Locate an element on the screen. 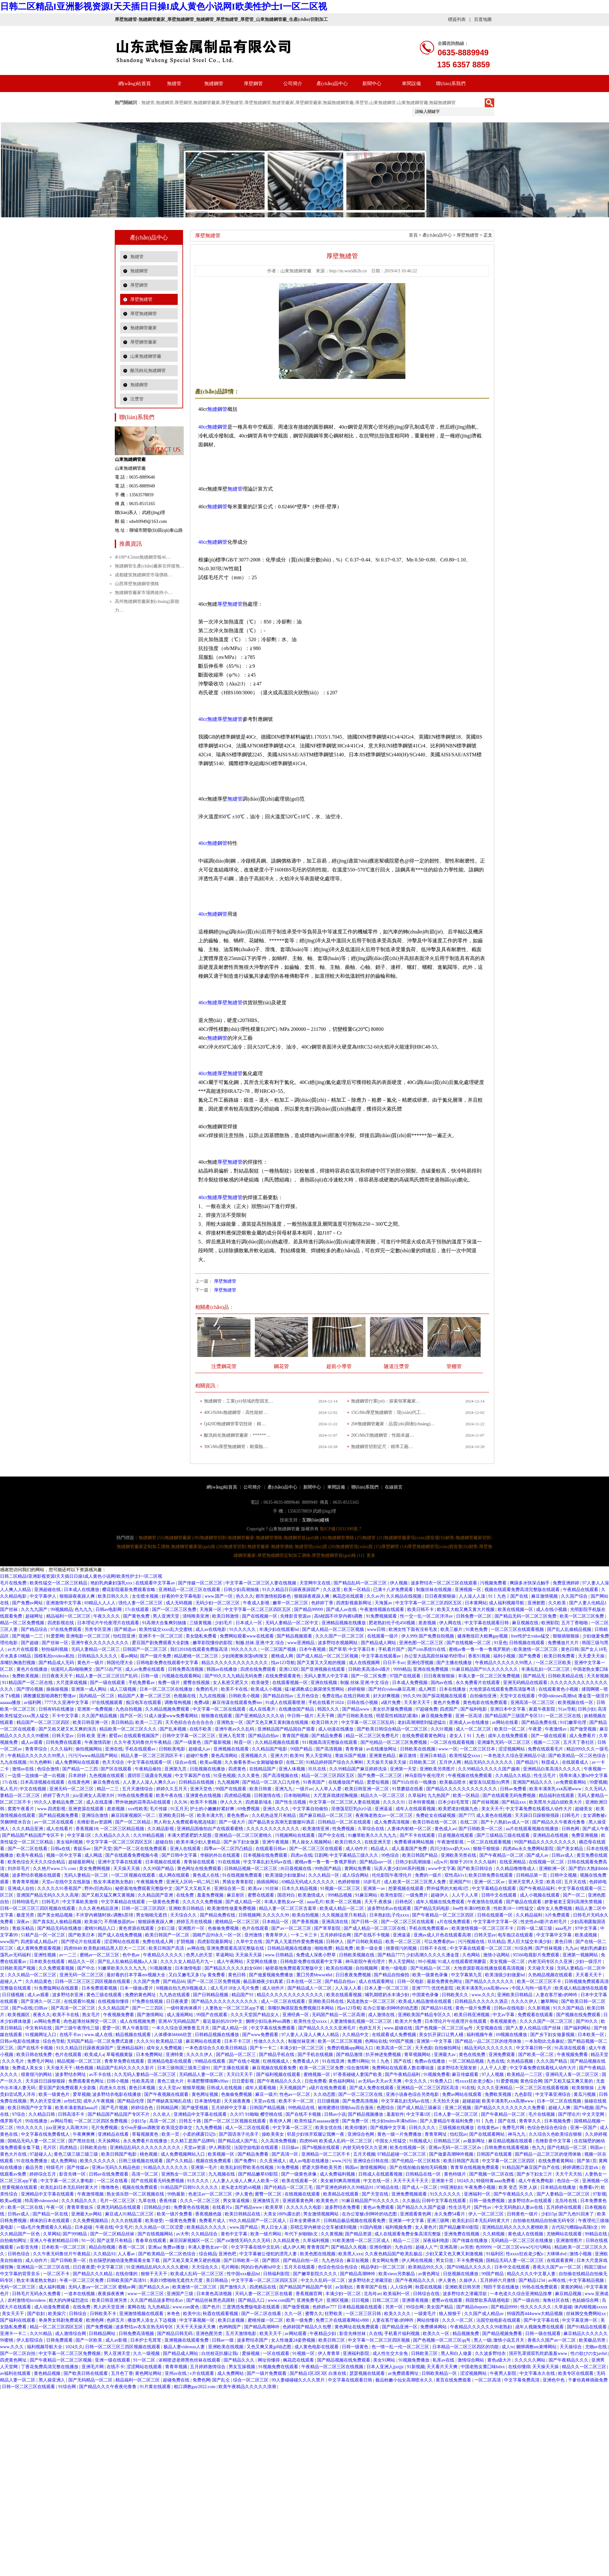 This screenshot has width=609, height=2576. 国产一区二区三区在线观看 is located at coordinates (316, 1848).